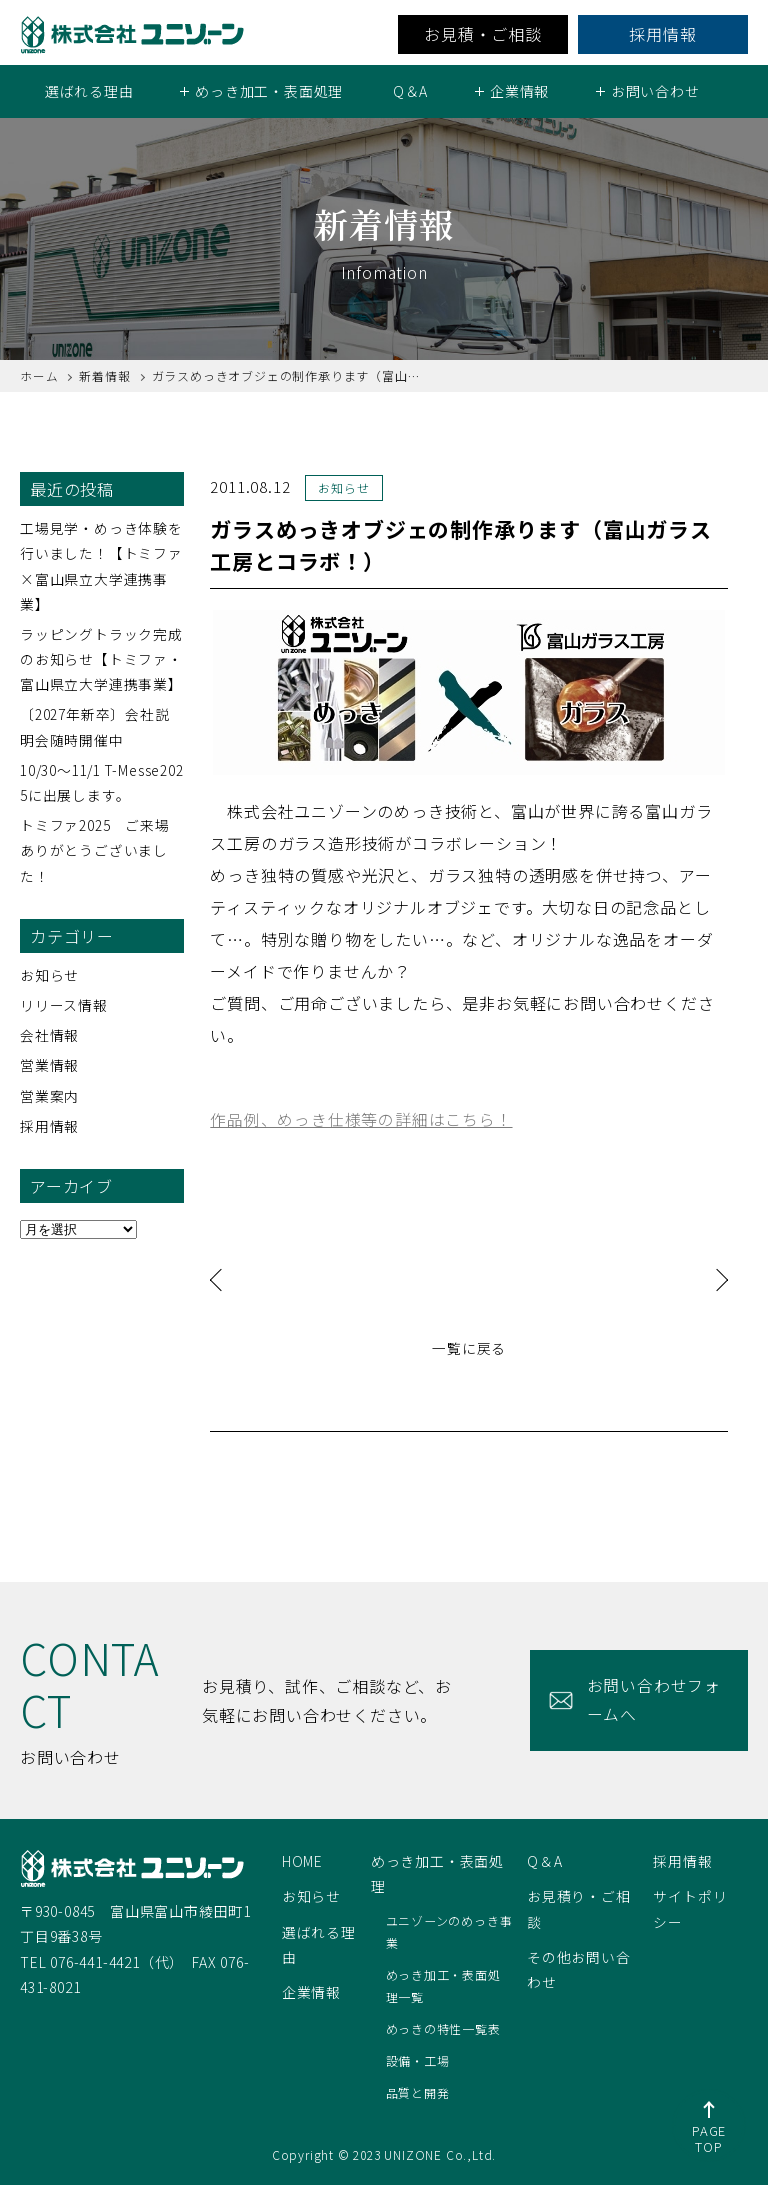 The height and width of the screenshot is (2185, 768). I want to click on 選ばれる理由, so click(89, 91).